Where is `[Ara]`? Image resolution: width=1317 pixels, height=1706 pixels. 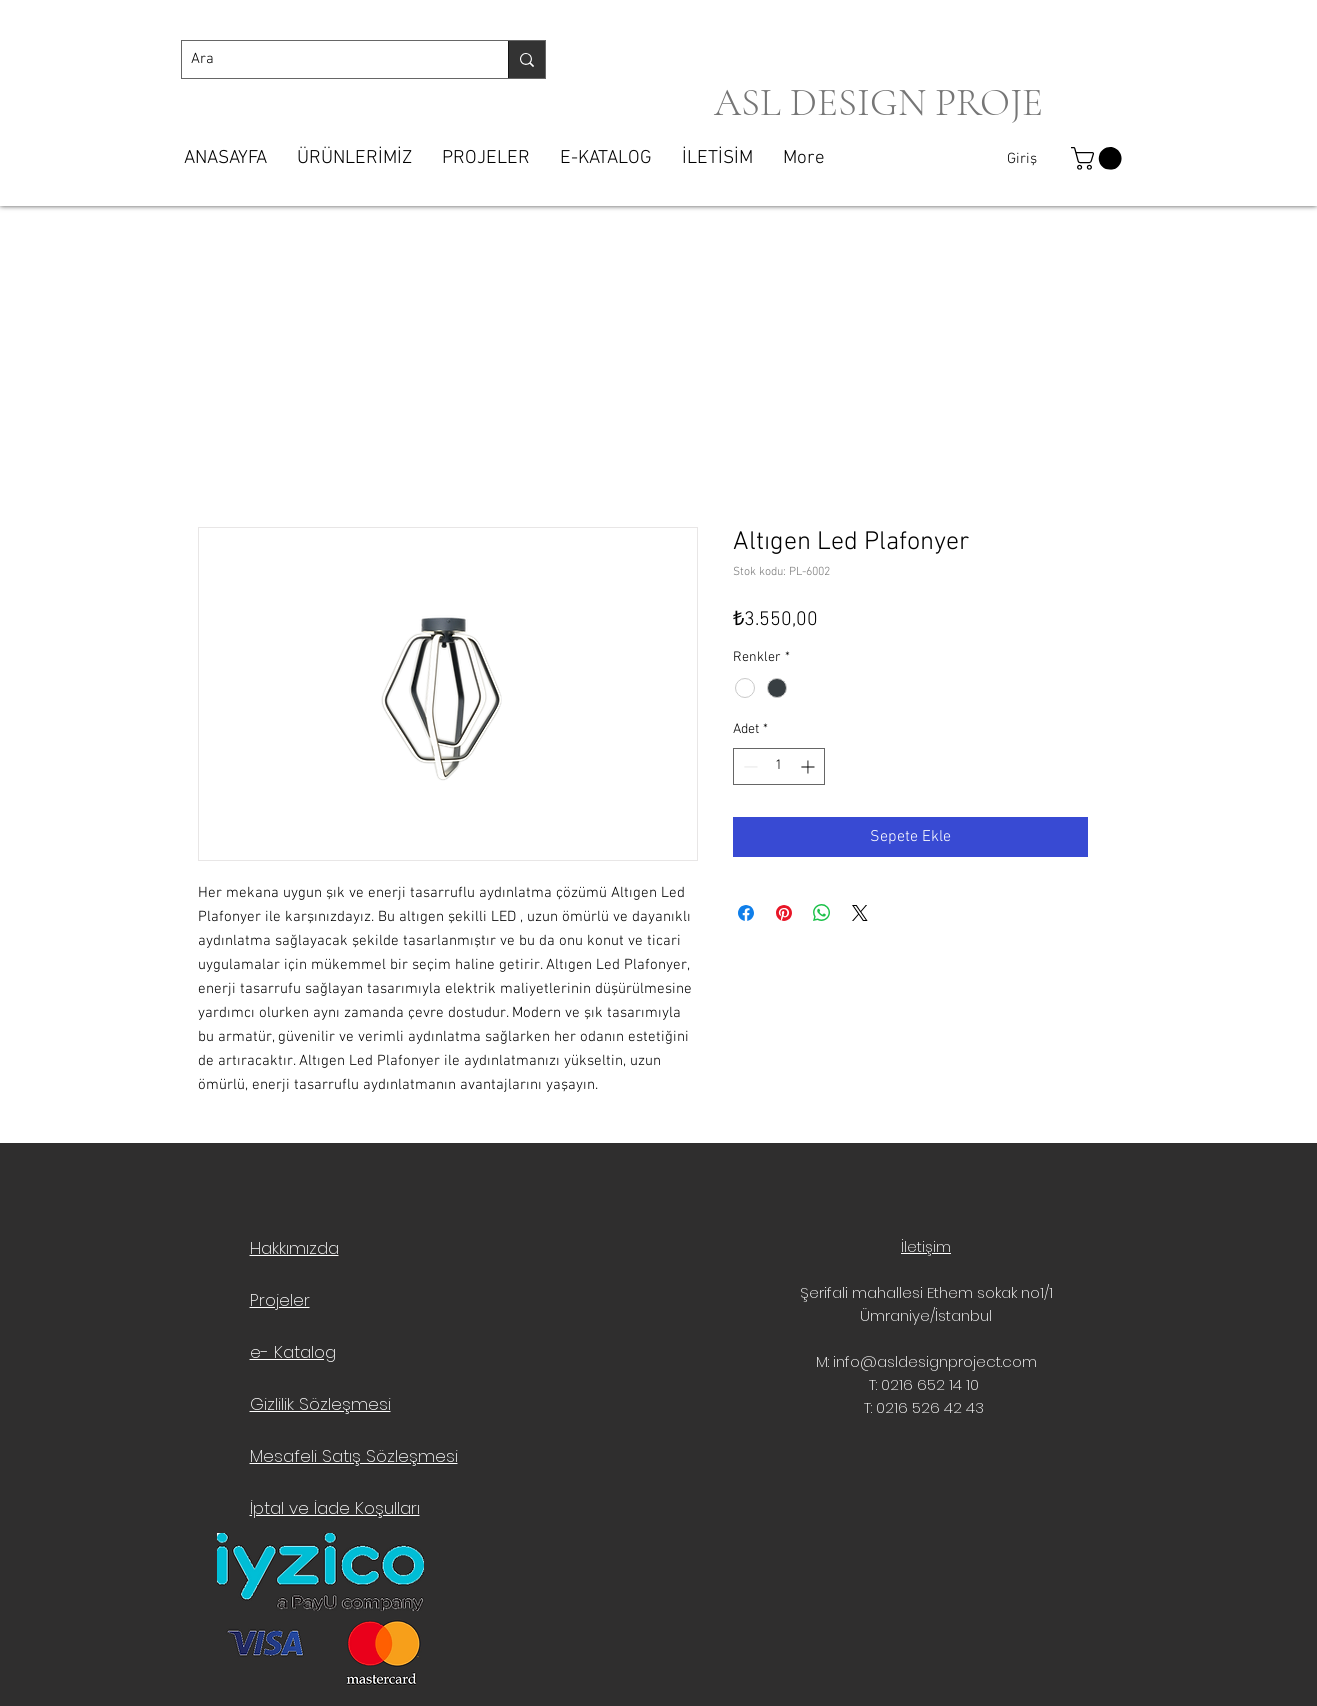
[Ara] is located at coordinates (328, 59).